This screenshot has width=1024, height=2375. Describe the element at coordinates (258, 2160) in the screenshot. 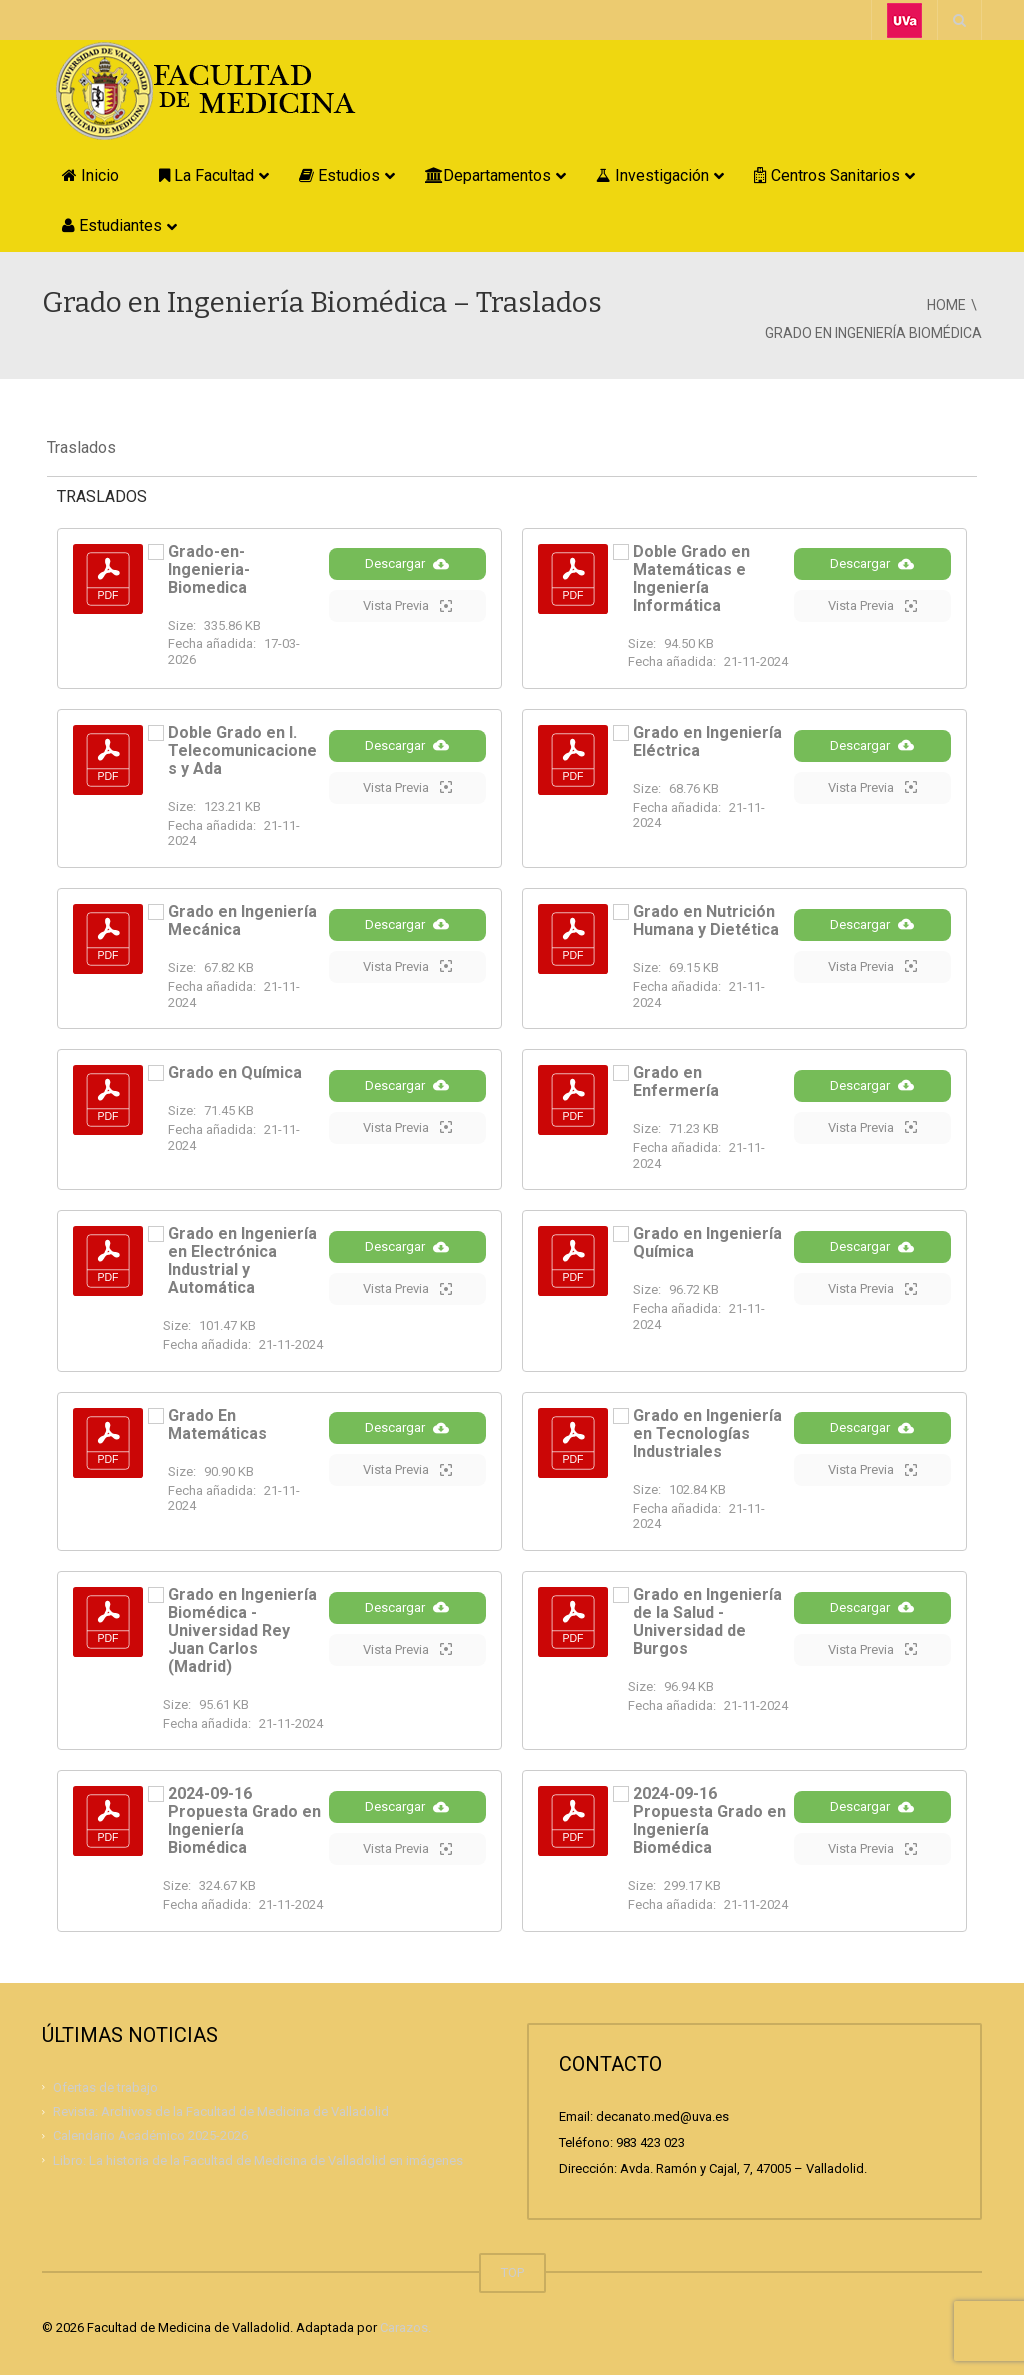

I see `Libro: La historia de la Facultad de Medicina de Valladolid en imágenes` at that location.